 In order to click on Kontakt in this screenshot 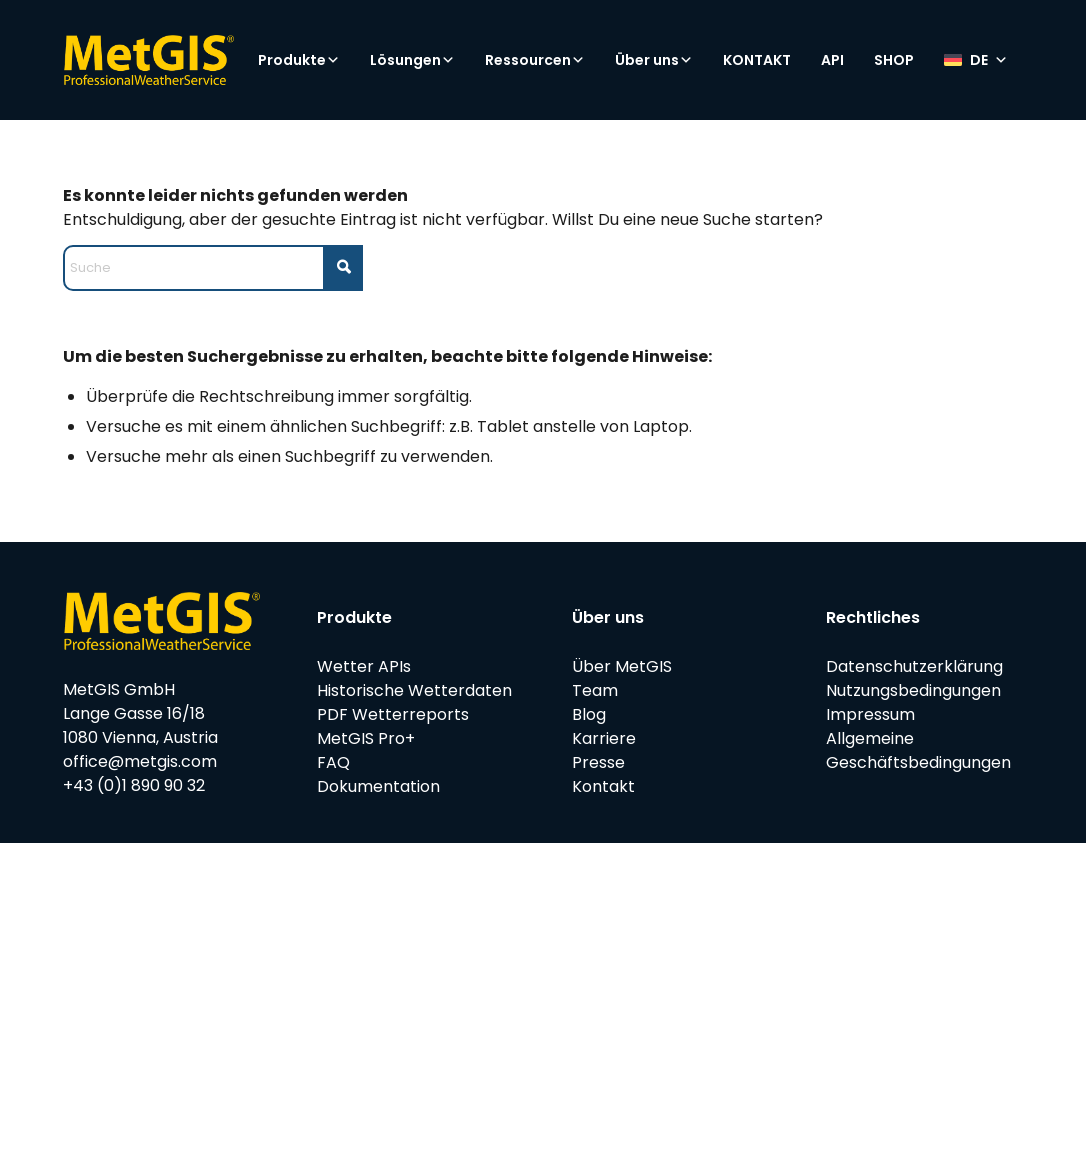, I will do `click(603, 786)`.